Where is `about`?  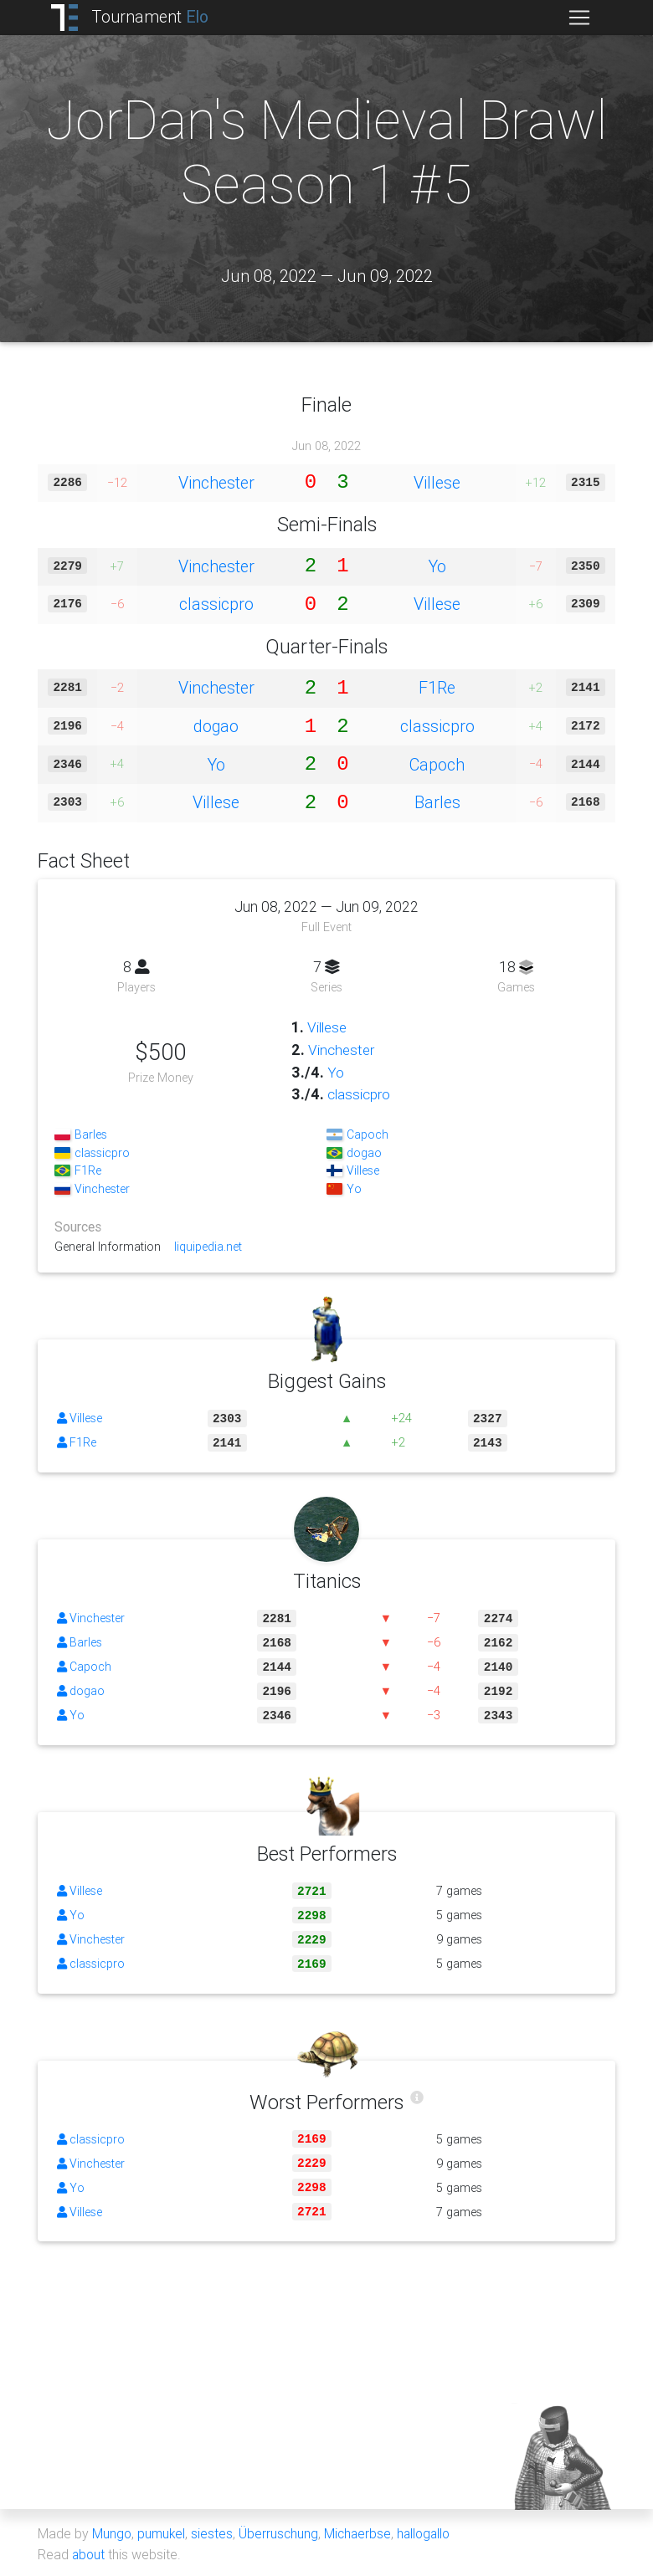 about is located at coordinates (89, 2552).